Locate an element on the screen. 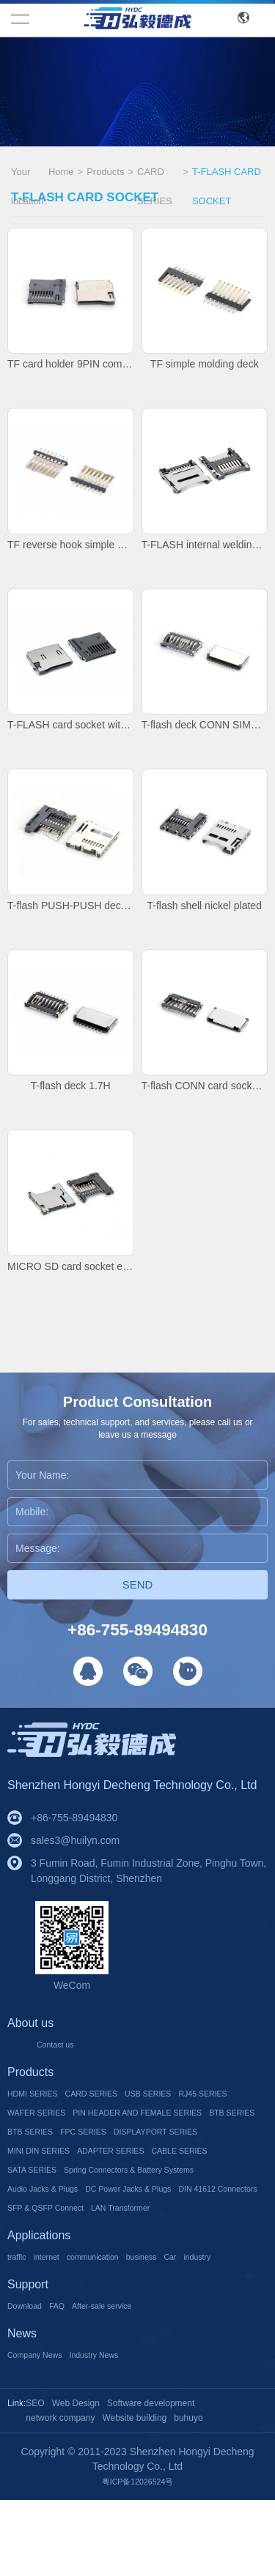 This screenshot has height=2576, width=275. Download is located at coordinates (30, 2382).